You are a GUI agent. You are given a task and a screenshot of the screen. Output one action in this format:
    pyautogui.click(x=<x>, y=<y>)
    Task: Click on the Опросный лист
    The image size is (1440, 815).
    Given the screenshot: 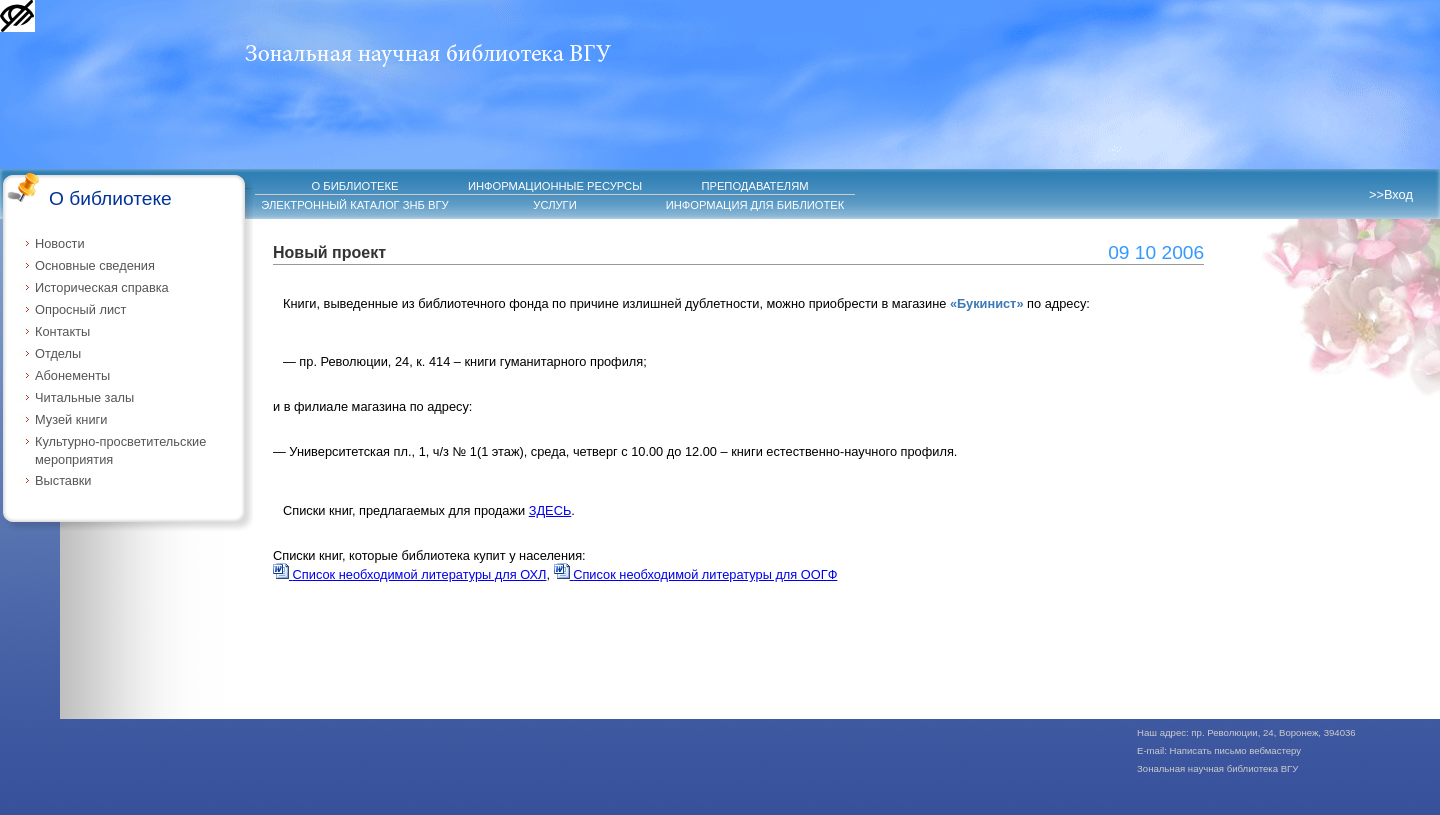 What is the action you would take?
    pyautogui.click(x=80, y=309)
    